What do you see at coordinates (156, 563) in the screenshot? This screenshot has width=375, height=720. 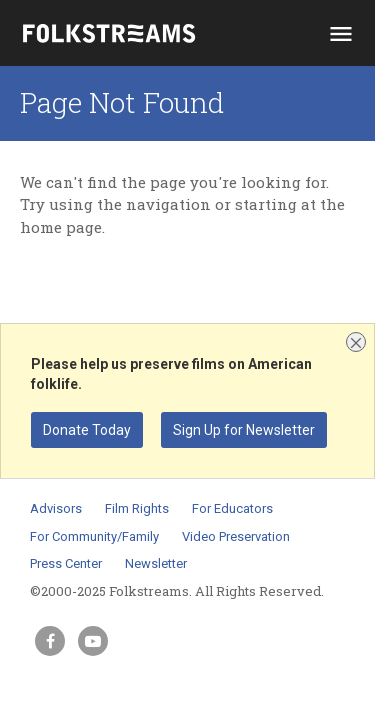 I see `Newsletter` at bounding box center [156, 563].